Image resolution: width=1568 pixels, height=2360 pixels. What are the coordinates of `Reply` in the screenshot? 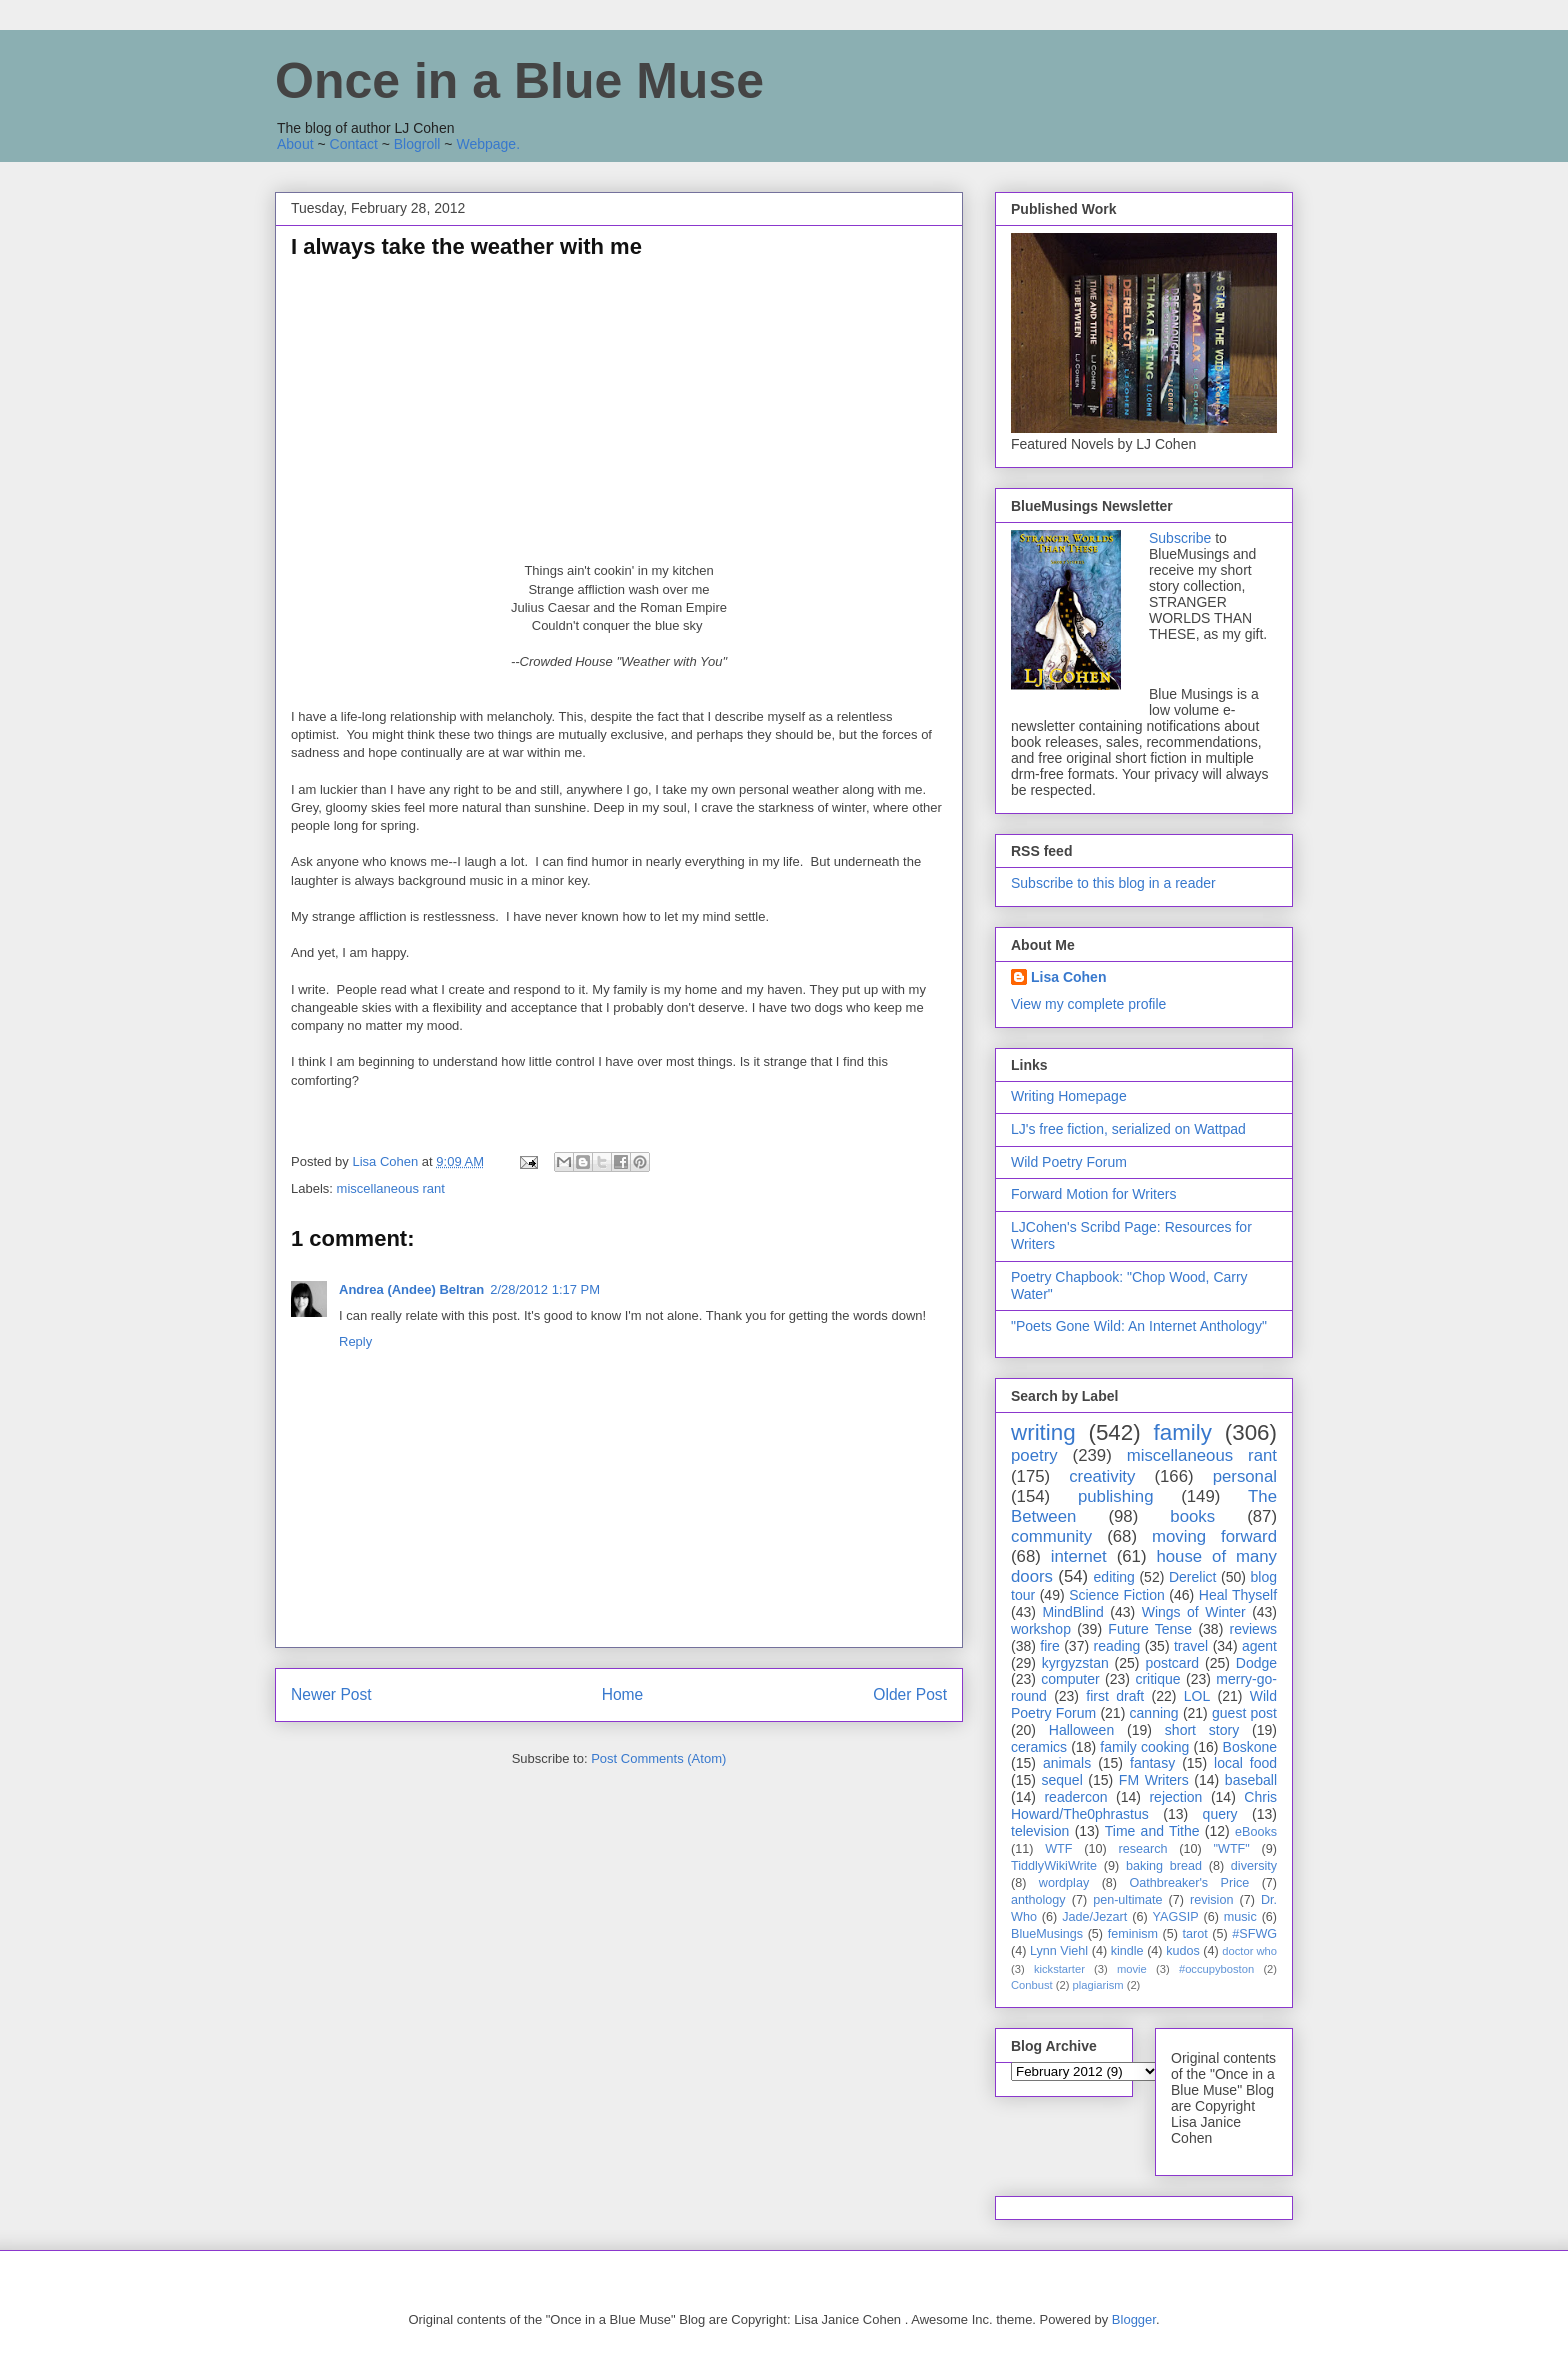 It's located at (355, 1341).